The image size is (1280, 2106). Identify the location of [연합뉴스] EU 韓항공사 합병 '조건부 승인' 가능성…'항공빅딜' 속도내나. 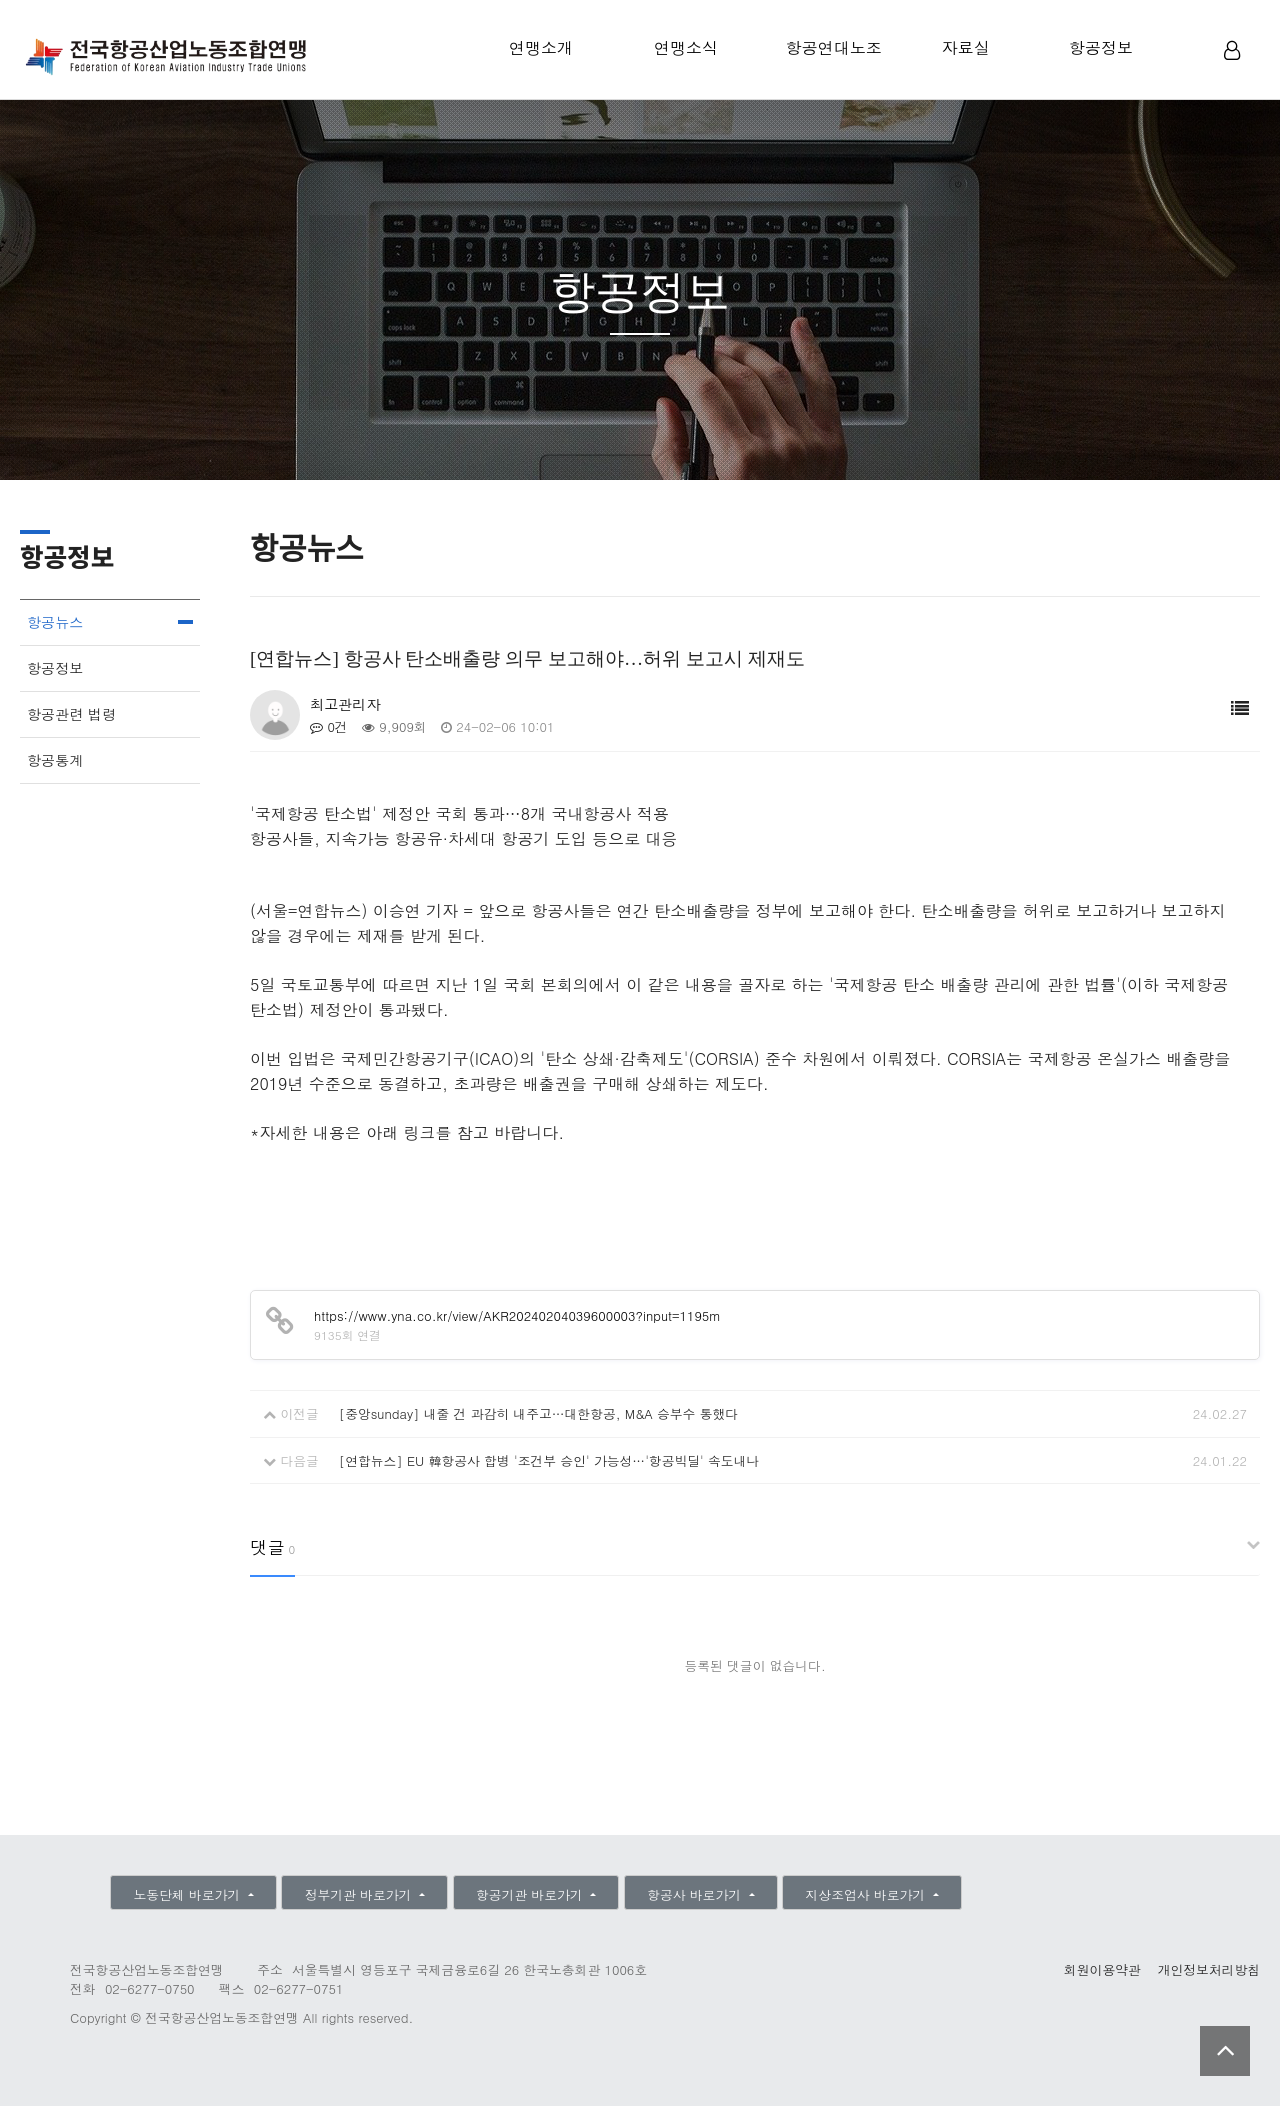
(549, 1460).